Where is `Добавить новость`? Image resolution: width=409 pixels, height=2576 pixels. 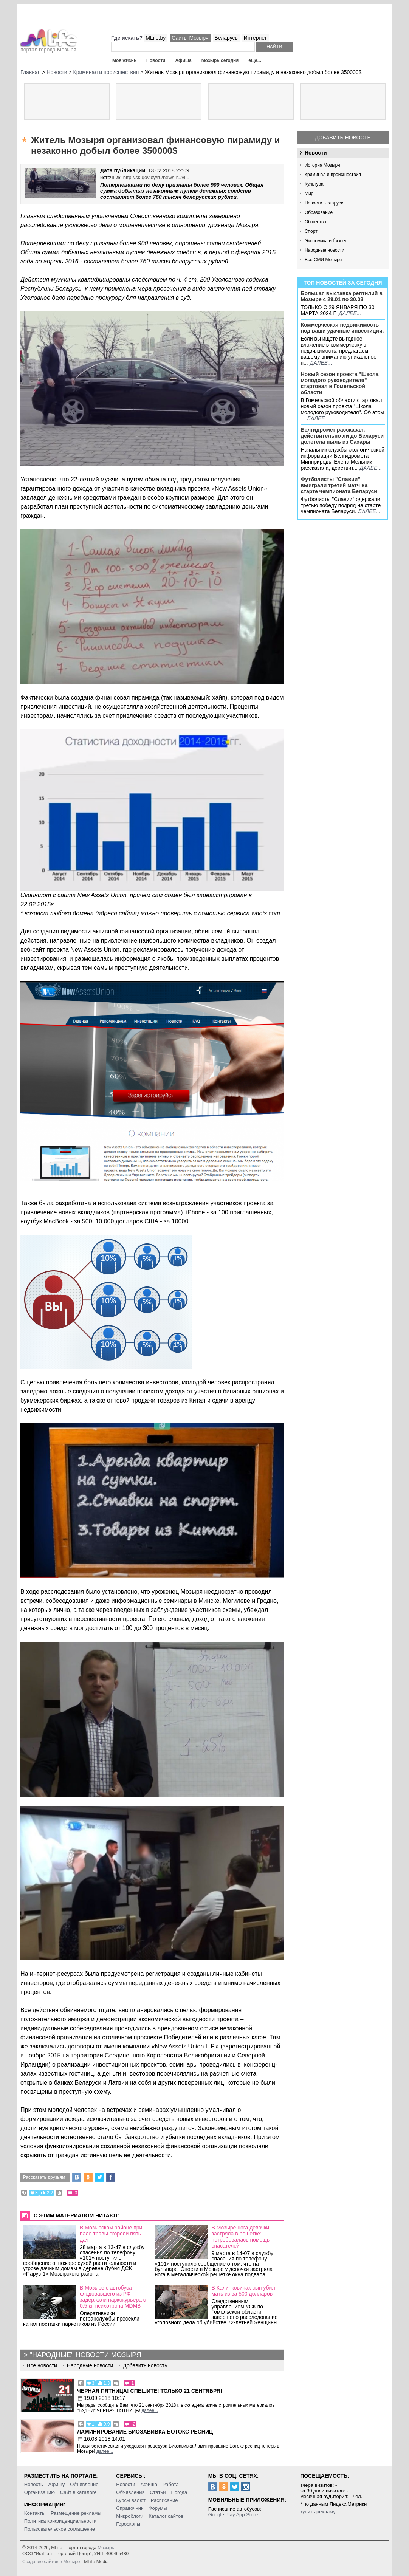 Добавить новость is located at coordinates (343, 138).